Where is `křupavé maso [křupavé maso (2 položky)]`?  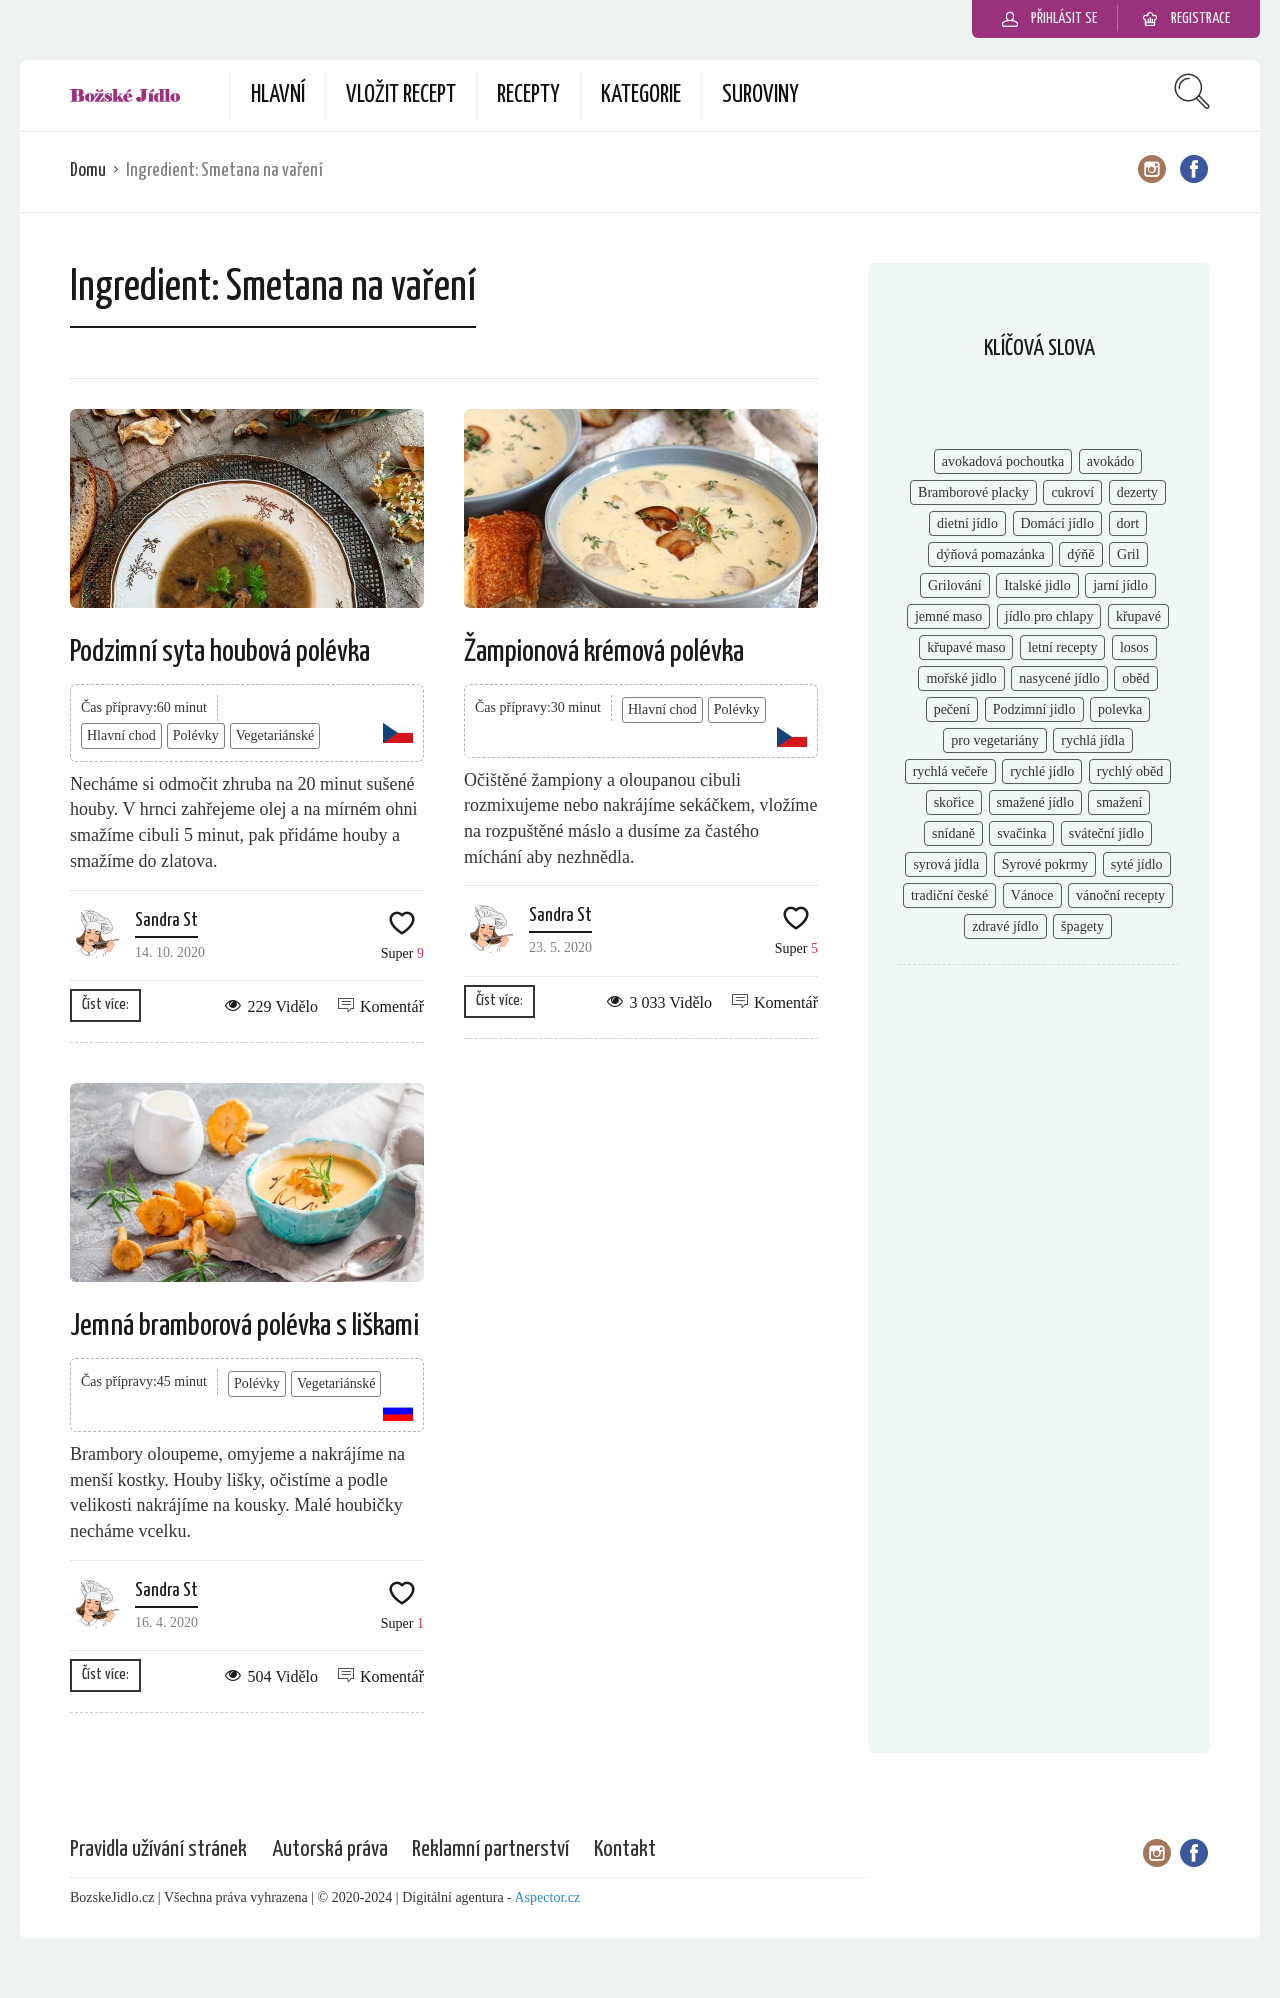 křupavé maso [křupavé maso (2 položky)] is located at coordinates (966, 647).